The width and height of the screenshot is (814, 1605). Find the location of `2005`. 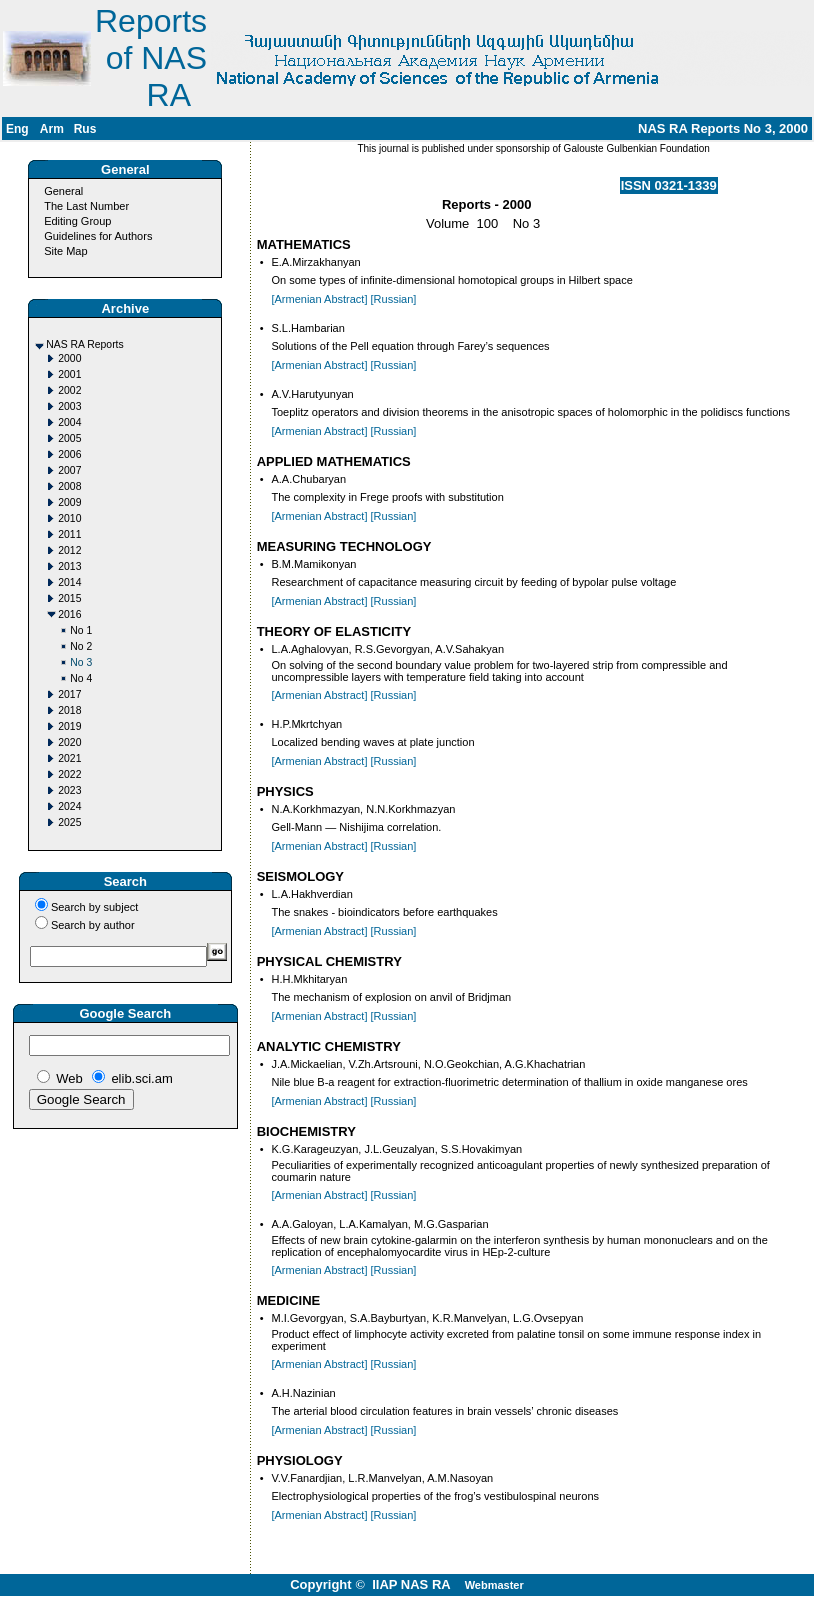

2005 is located at coordinates (69, 438).